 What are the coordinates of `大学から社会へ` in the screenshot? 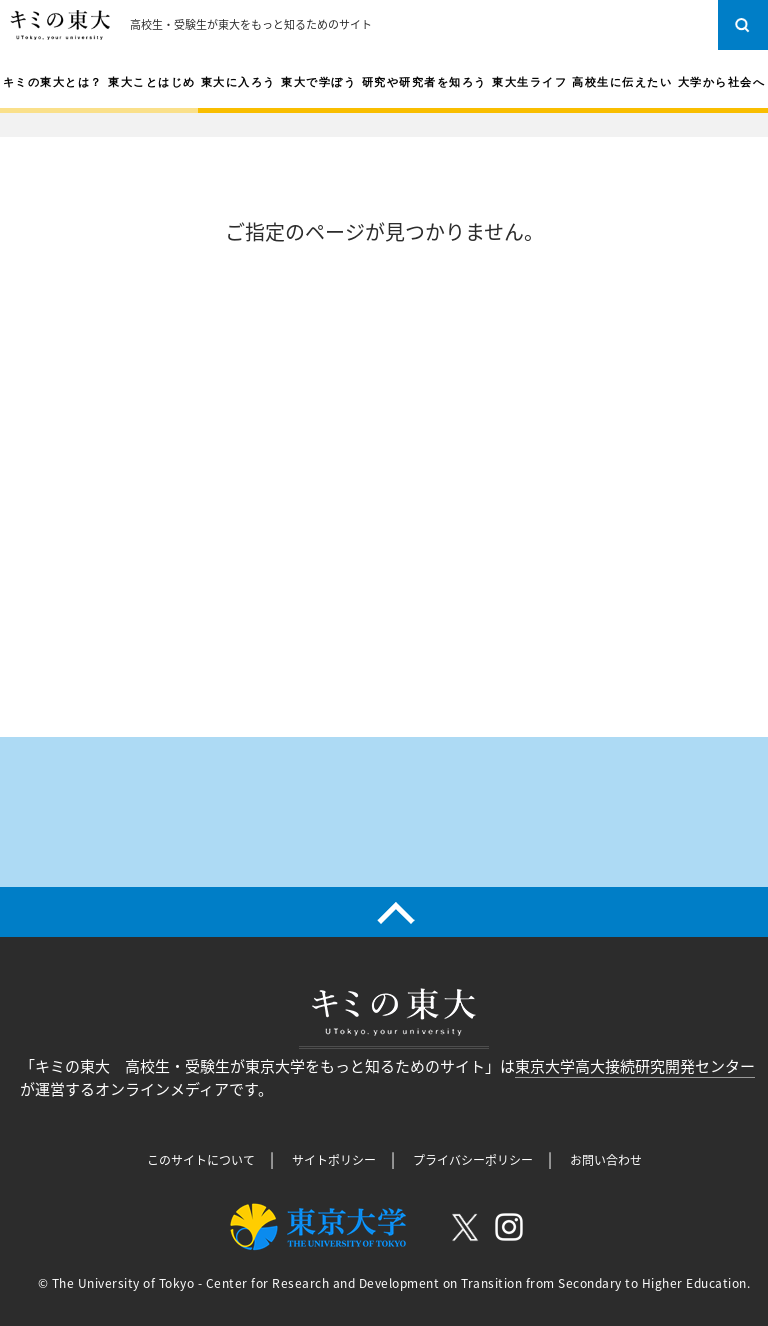 It's located at (722, 82).